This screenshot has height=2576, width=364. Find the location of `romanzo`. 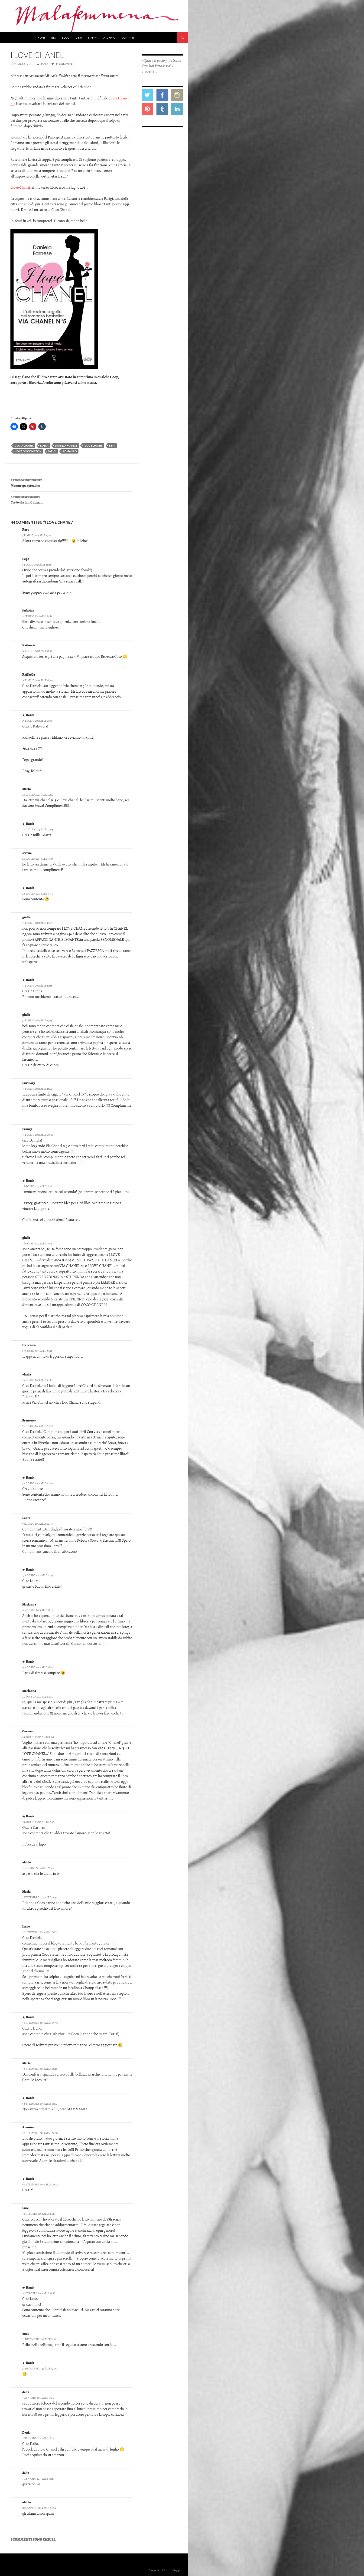

romanzo is located at coordinates (70, 451).